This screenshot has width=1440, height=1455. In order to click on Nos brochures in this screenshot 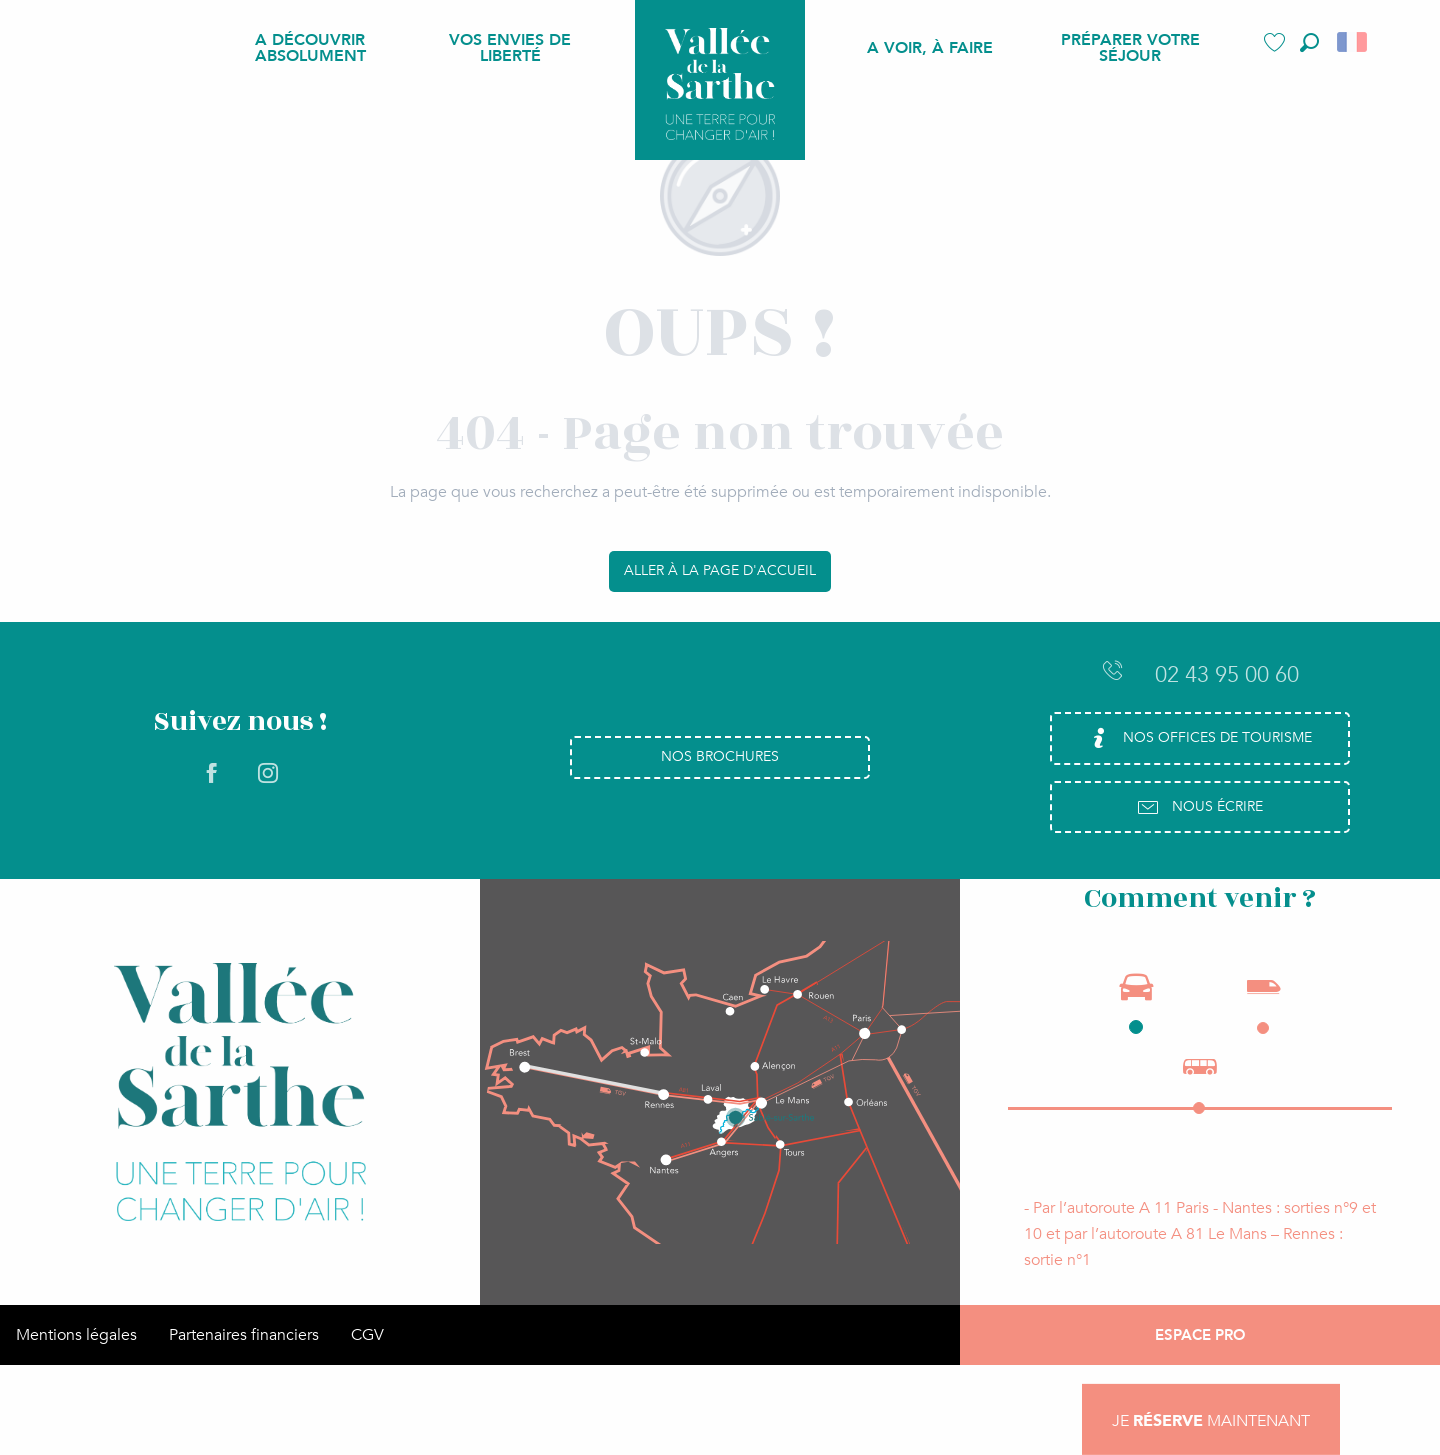, I will do `click(720, 756)`.